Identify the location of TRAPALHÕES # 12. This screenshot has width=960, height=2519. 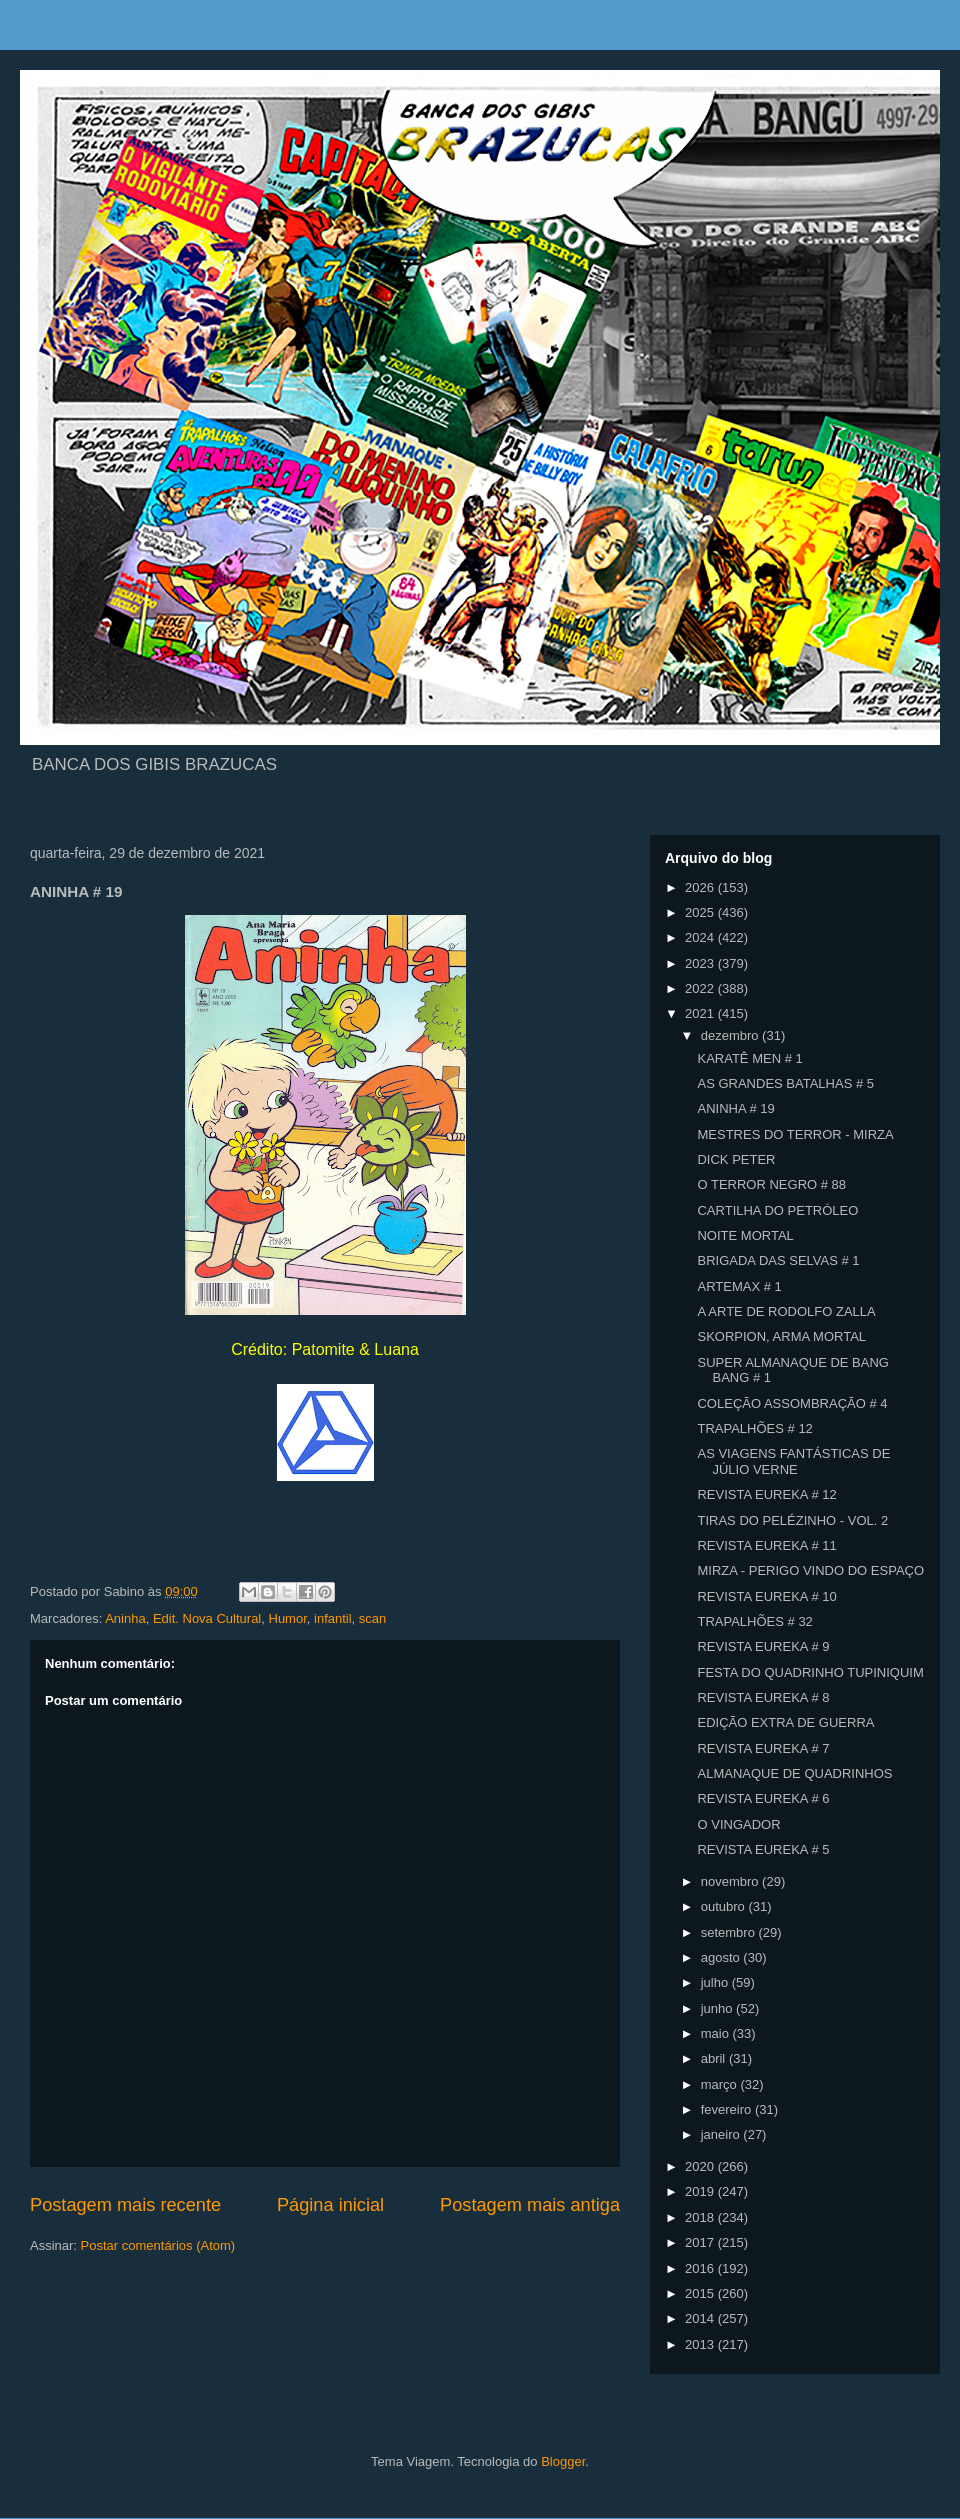
(754, 1428).